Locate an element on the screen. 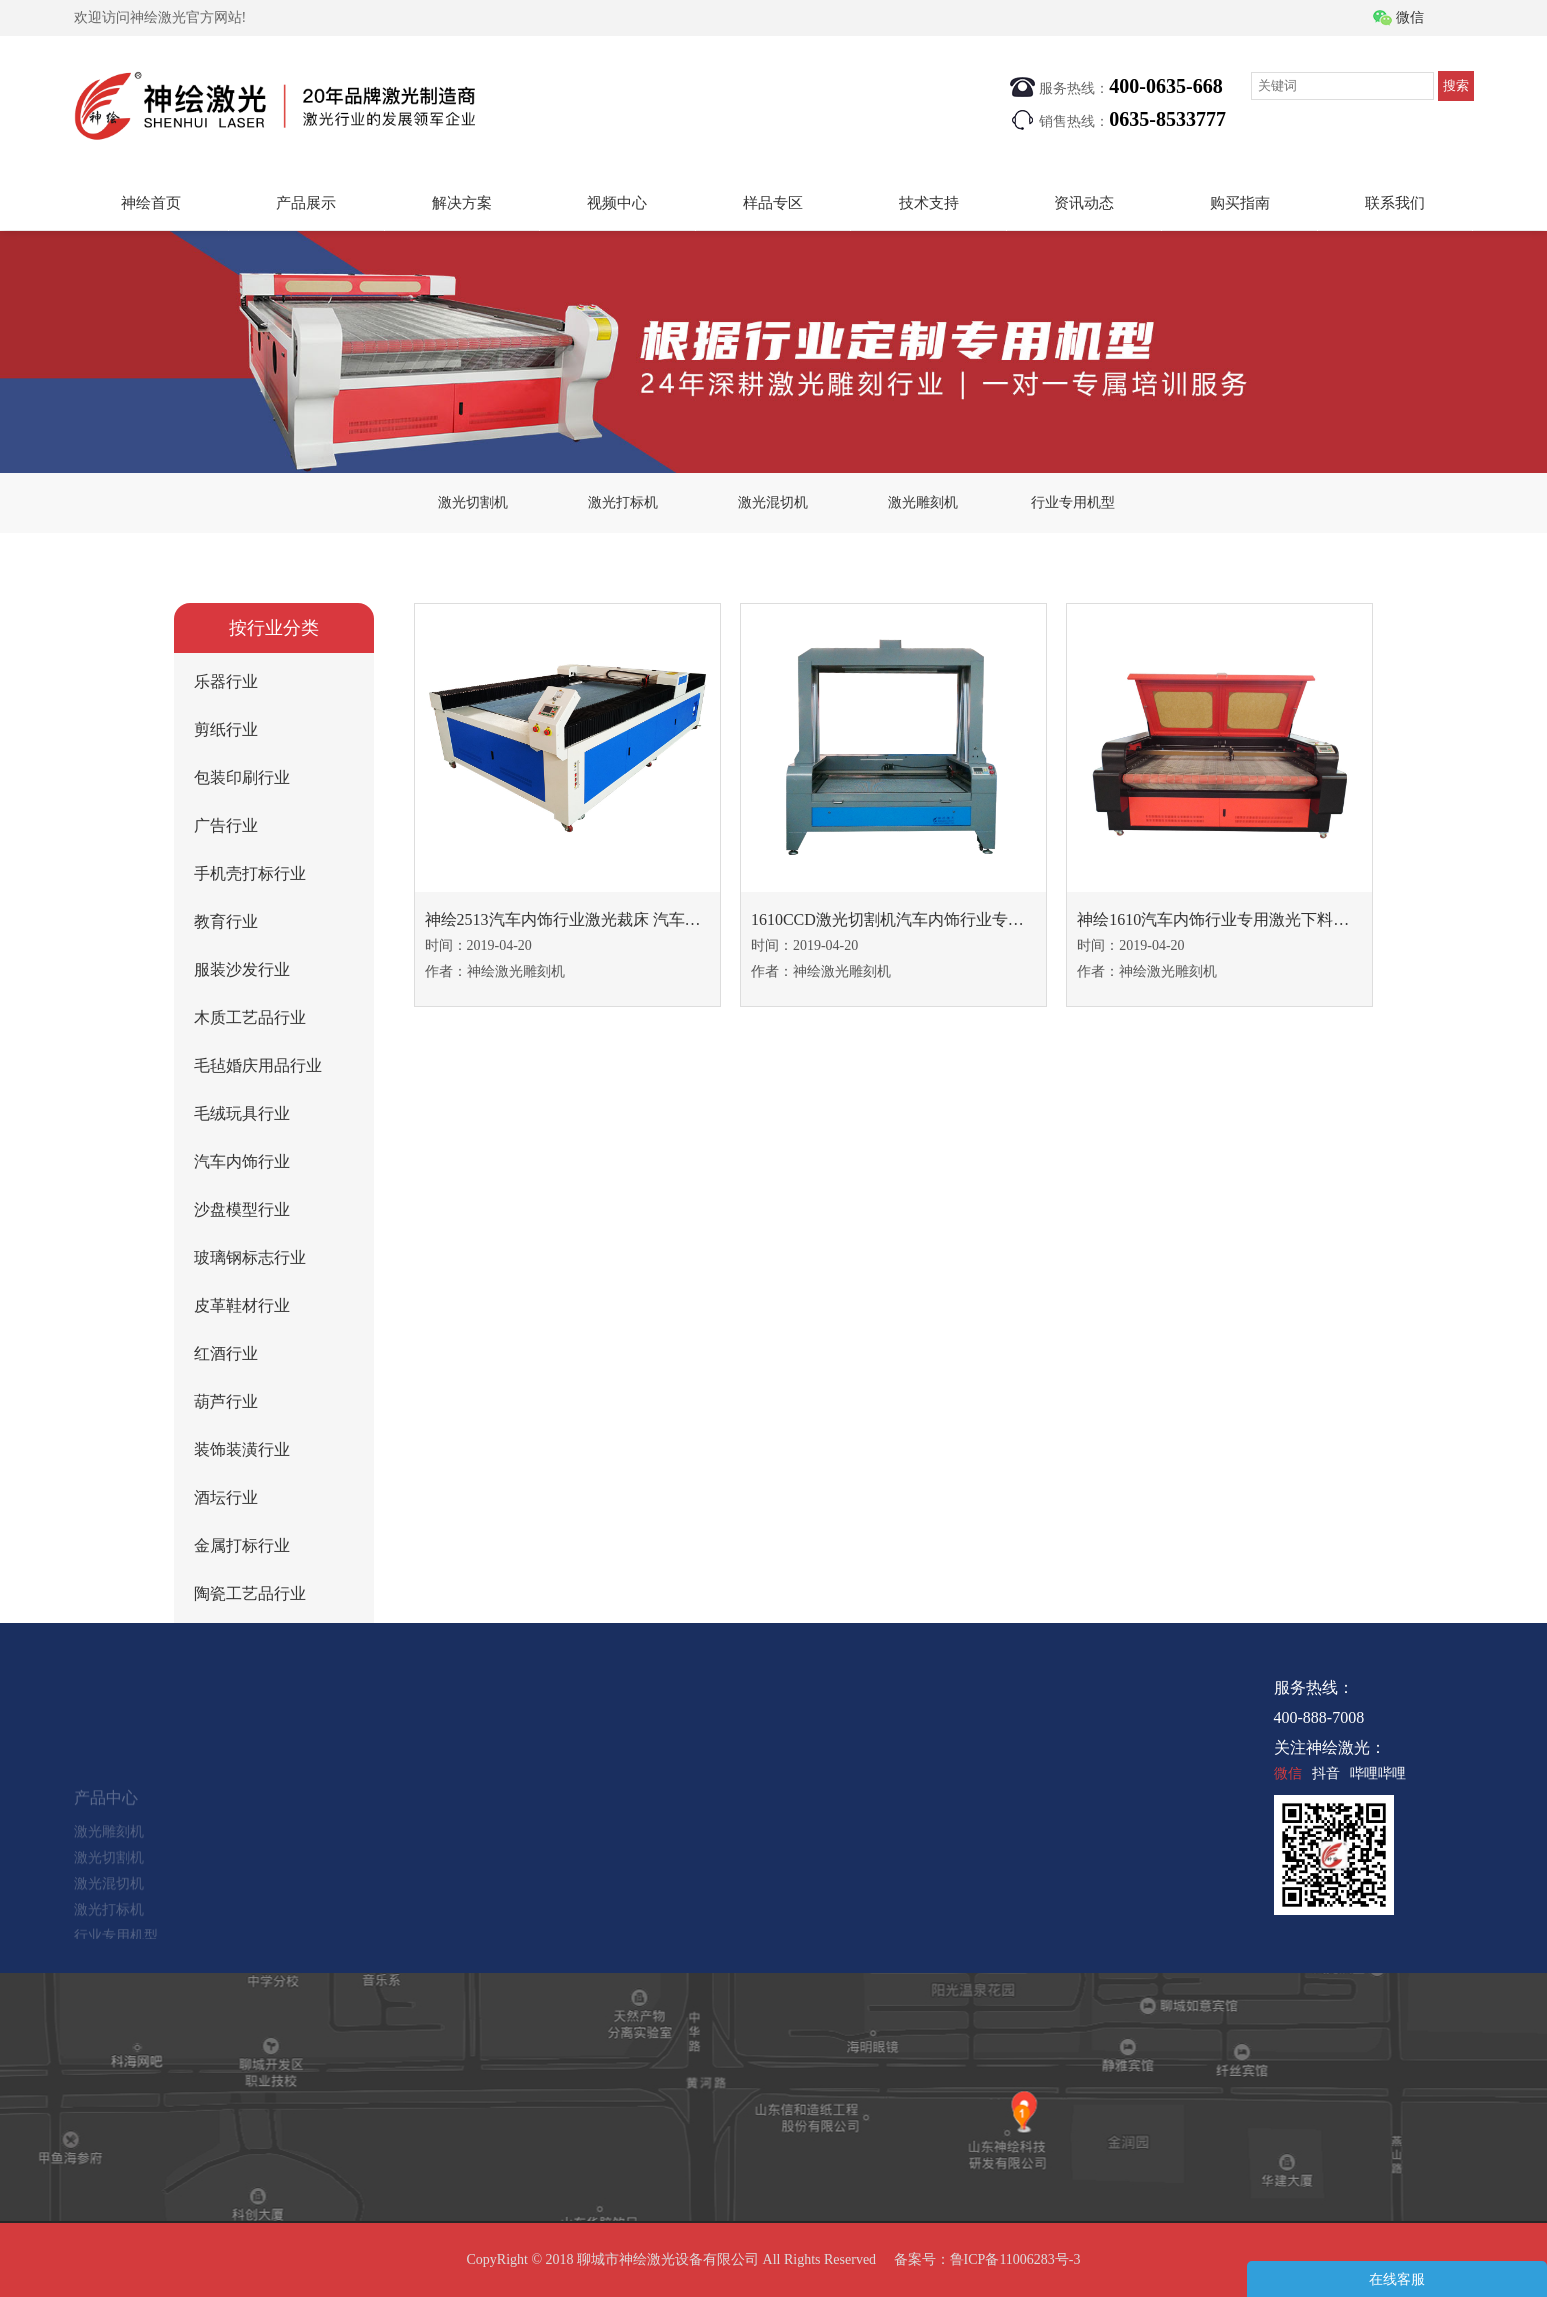 The image size is (1547, 2297). 葫芦行业 is located at coordinates (226, 1401).